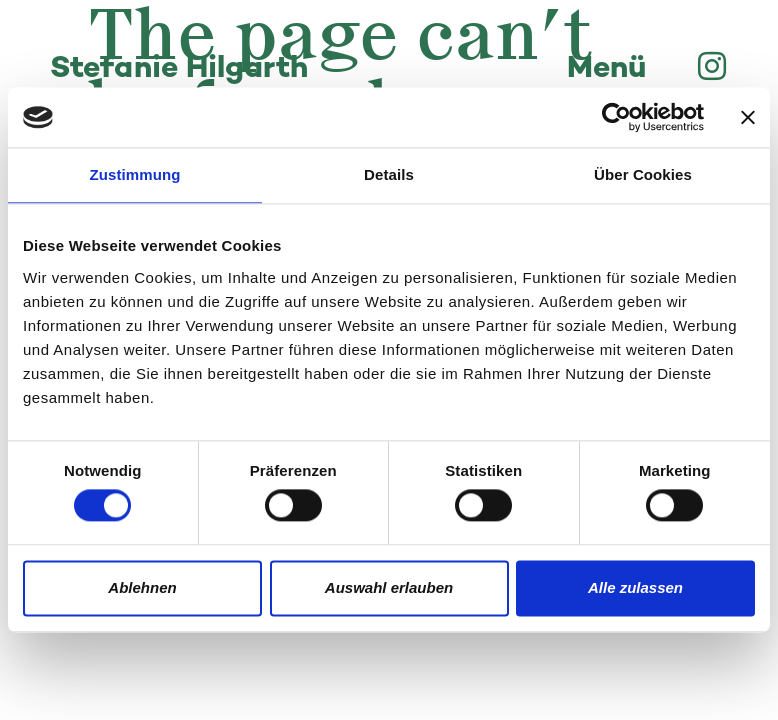 This screenshot has width=778, height=720. I want to click on Menü, so click(606, 70).